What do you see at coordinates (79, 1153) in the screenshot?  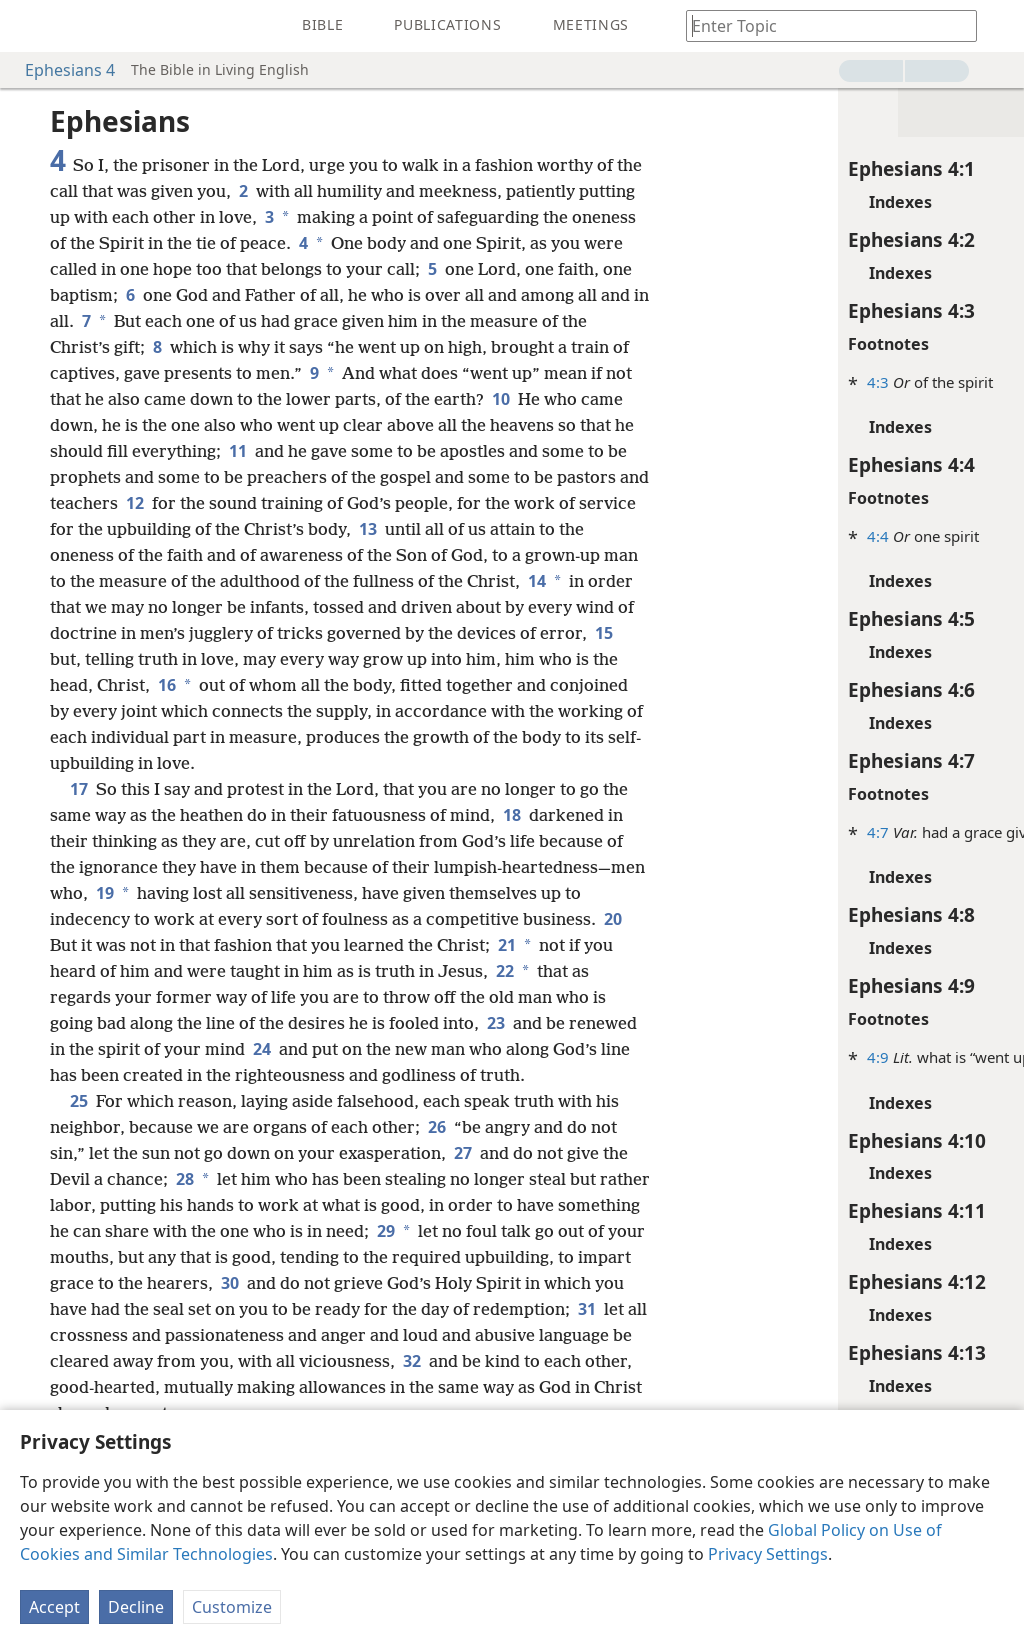 I see `25` at bounding box center [79, 1153].